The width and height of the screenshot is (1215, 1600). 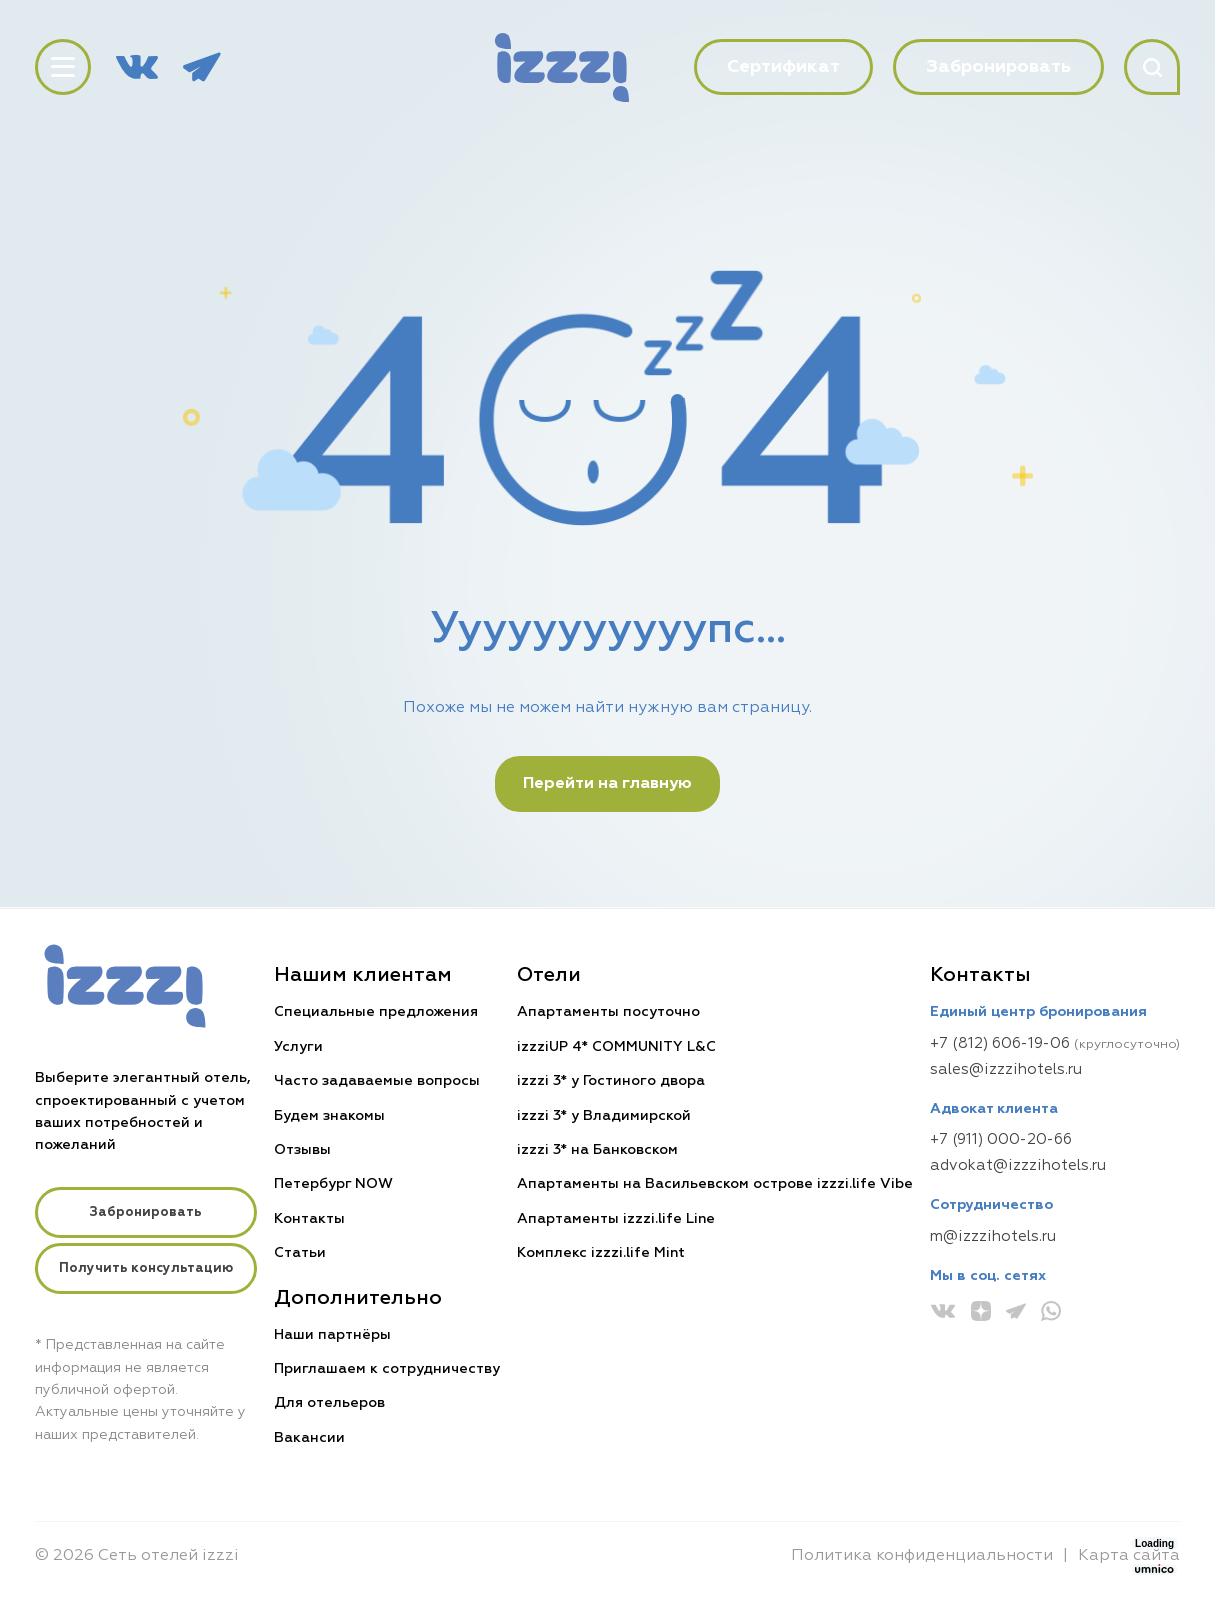 What do you see at coordinates (1018, 1165) in the screenshot?
I see `advokat@izzzihotels.ru` at bounding box center [1018, 1165].